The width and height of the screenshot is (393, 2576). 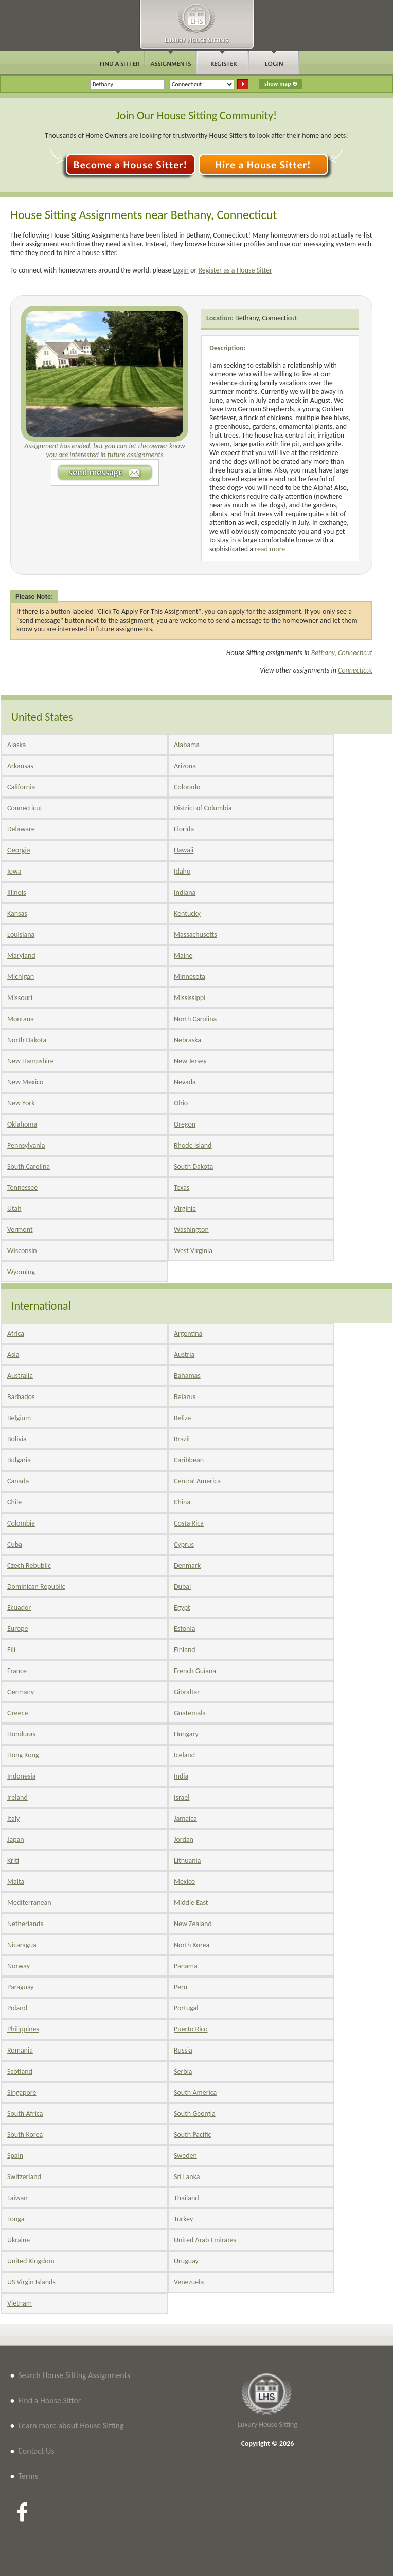 I want to click on South Pacific, so click(x=192, y=2134).